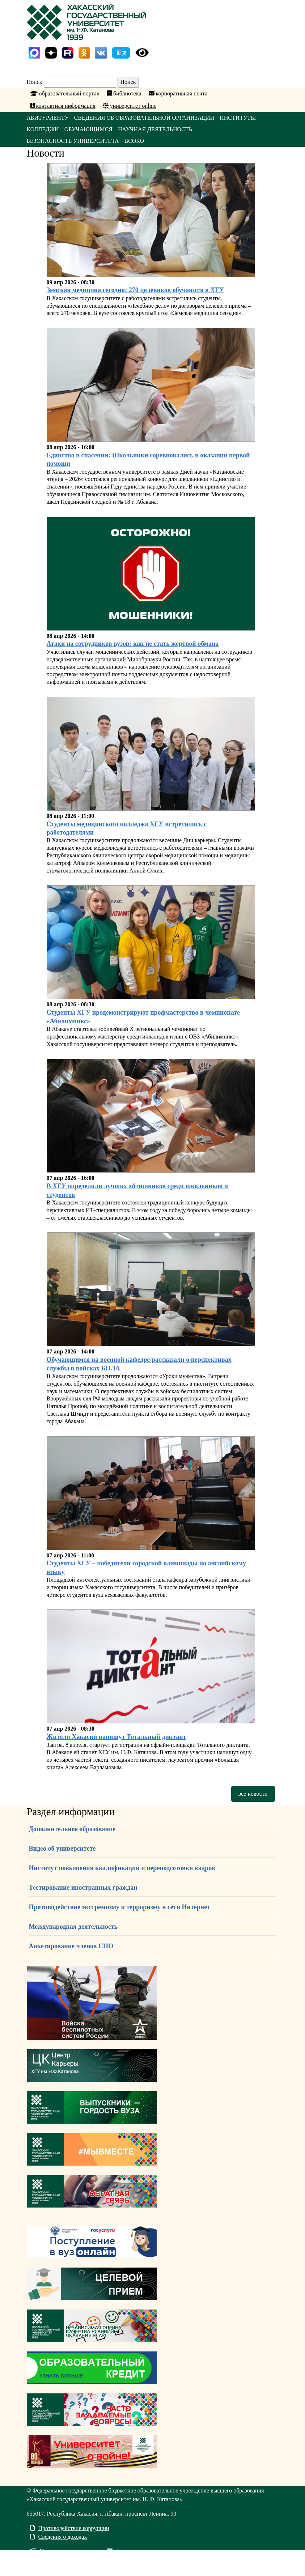 Image resolution: width=305 pixels, height=2576 pixels. I want to click on Противодействие коррупции, so click(69, 2528).